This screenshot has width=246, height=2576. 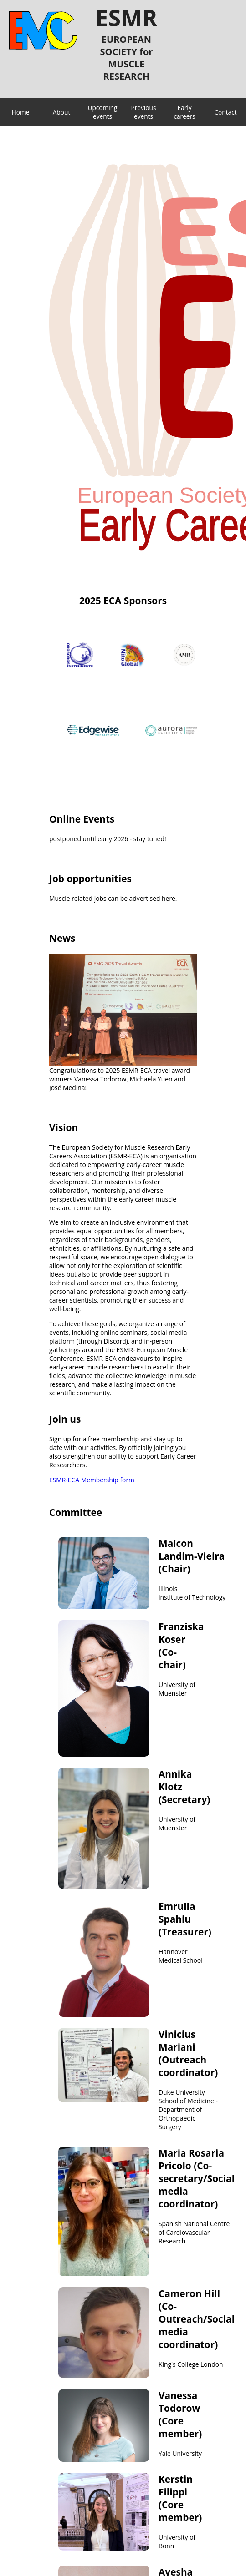 What do you see at coordinates (143, 112) in the screenshot?
I see `Previous events` at bounding box center [143, 112].